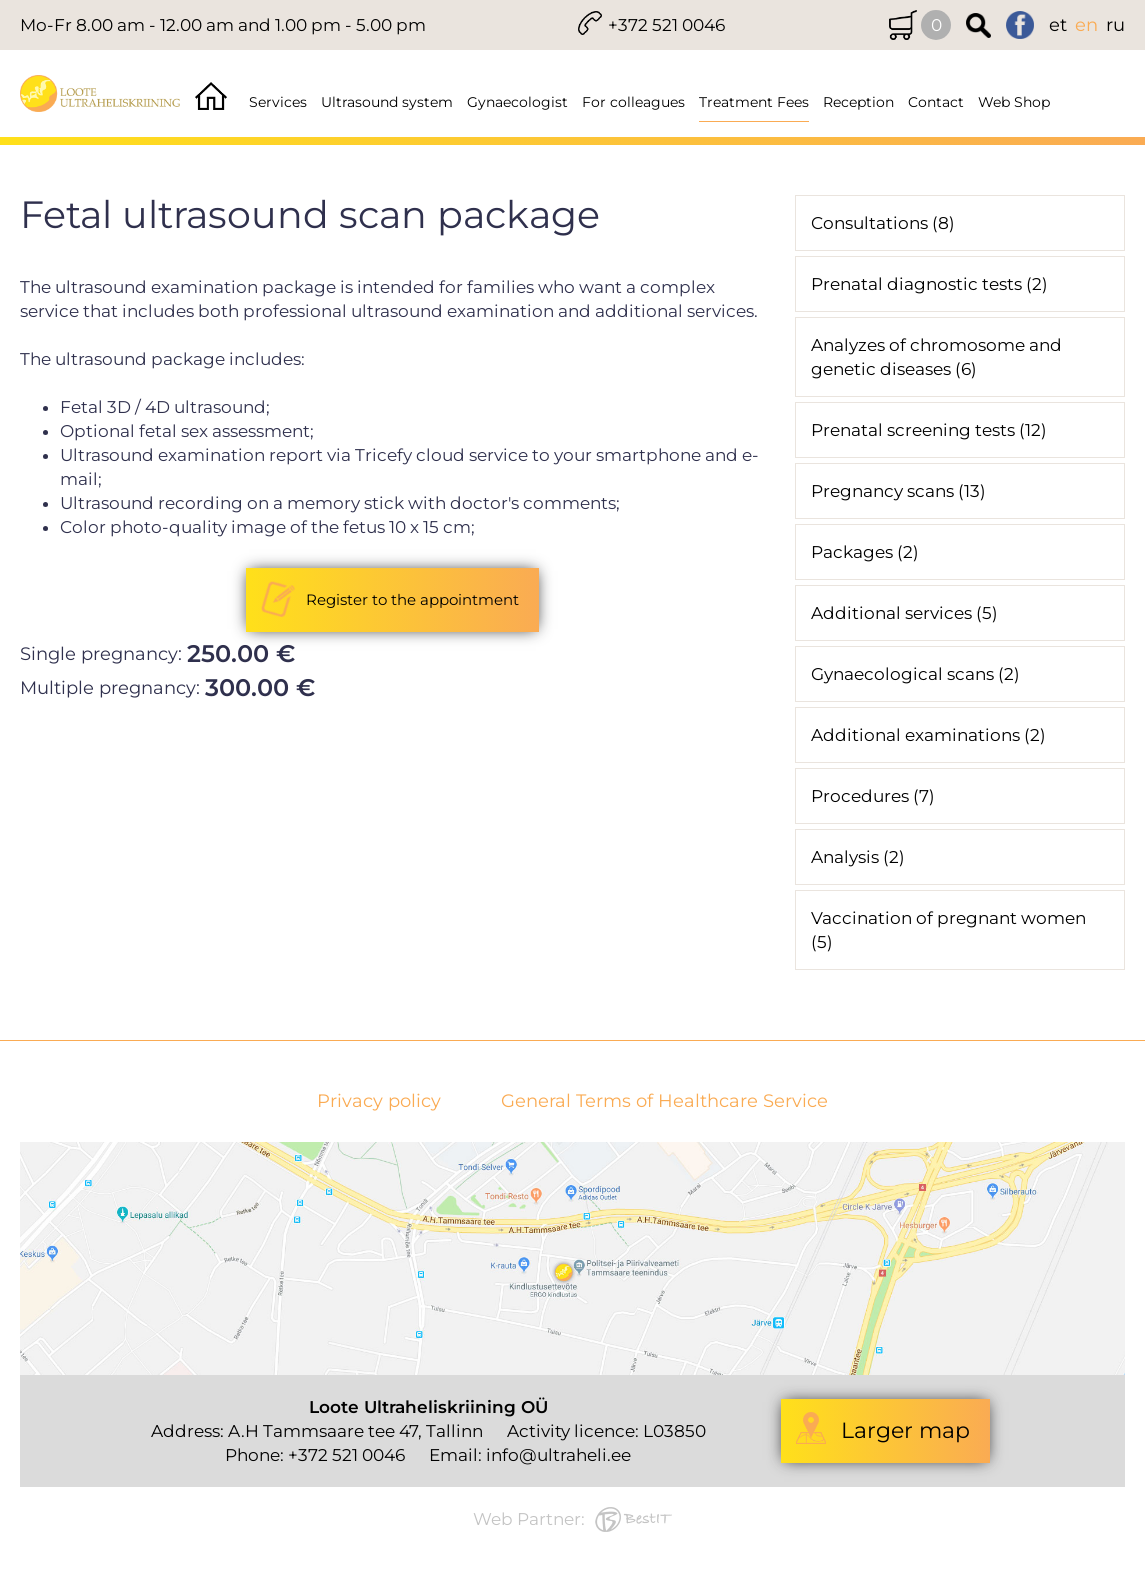 The width and height of the screenshot is (1145, 1582). I want to click on Analyzes of chromosome and genetic diseases (6), so click(936, 357).